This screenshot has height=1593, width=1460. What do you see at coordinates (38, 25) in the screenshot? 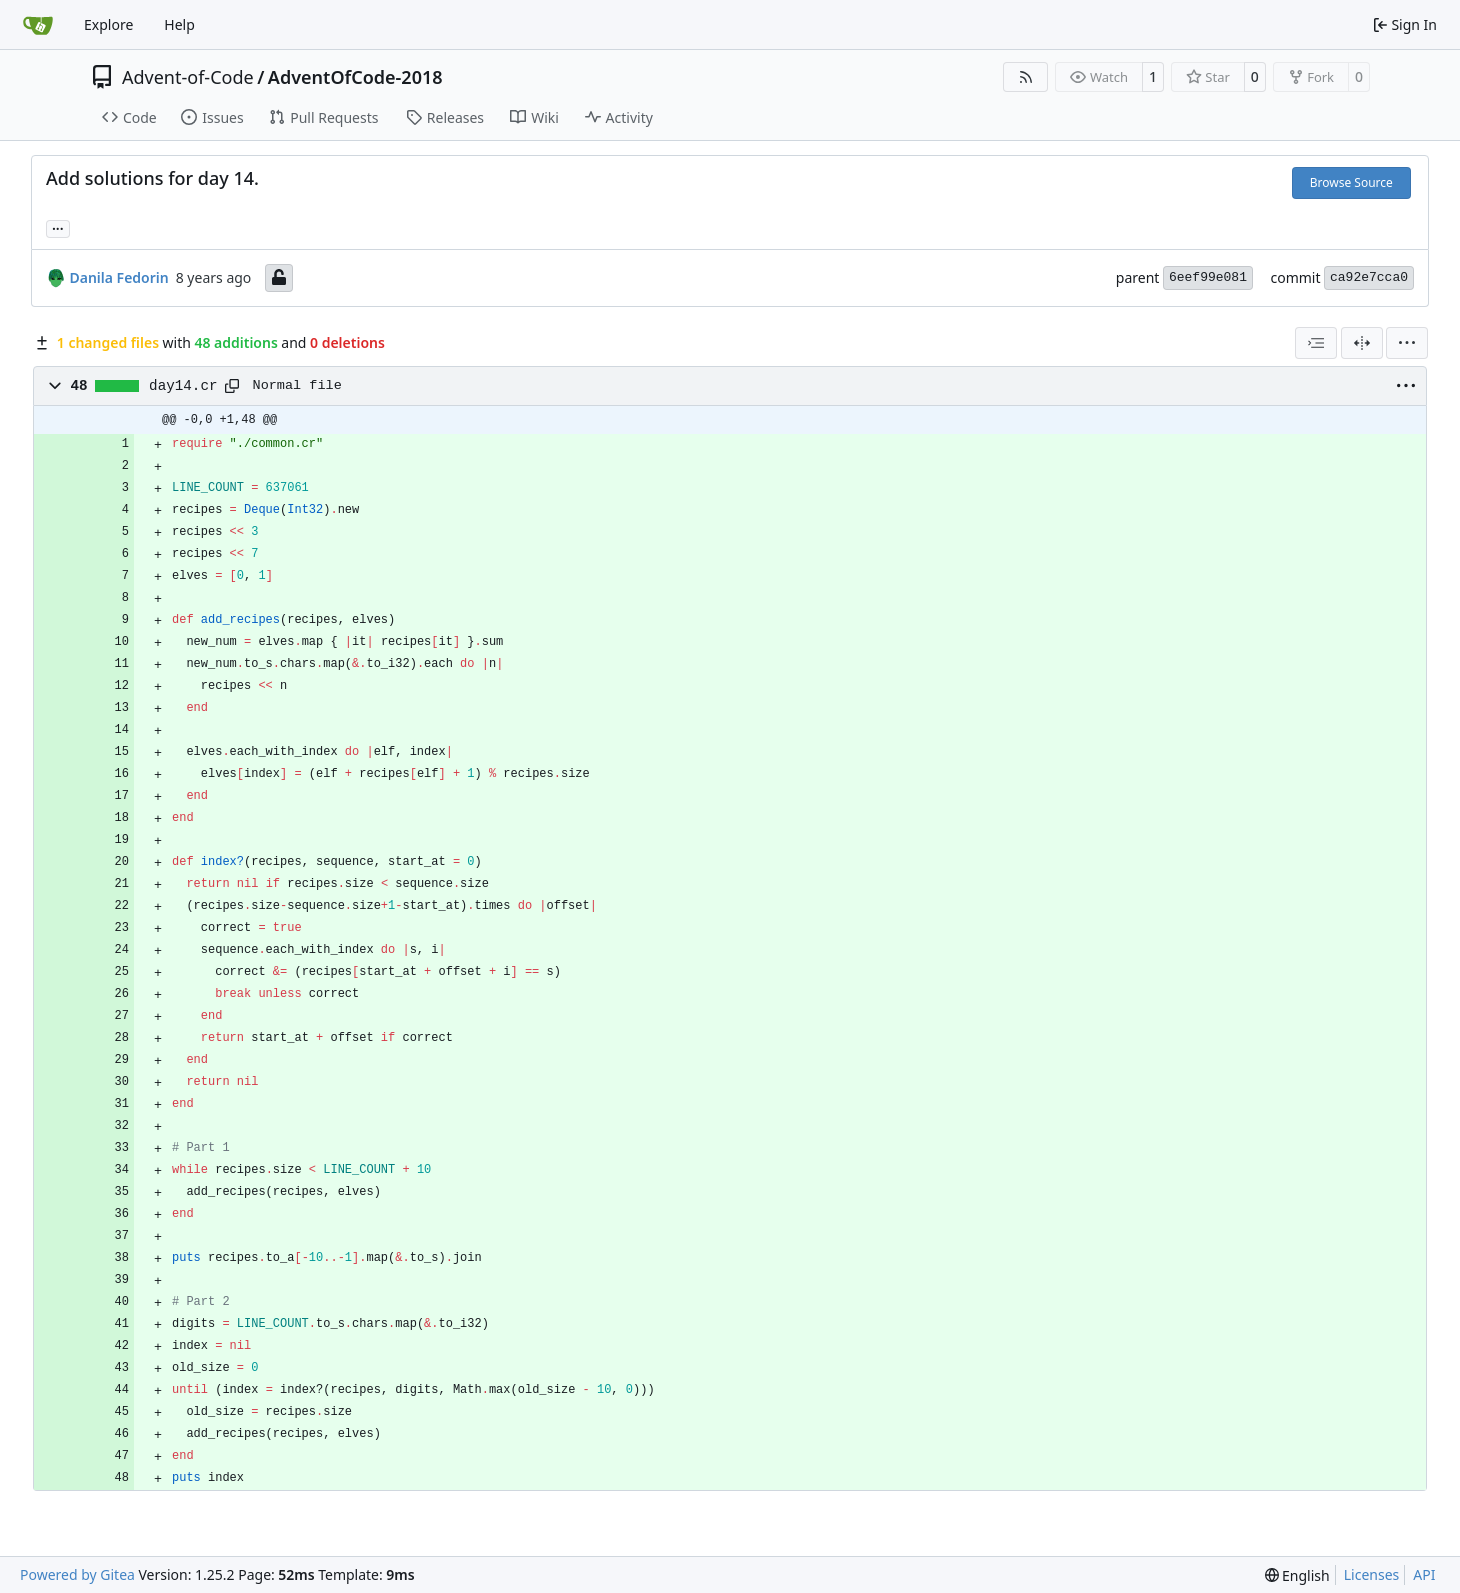
I see `[Home]` at bounding box center [38, 25].